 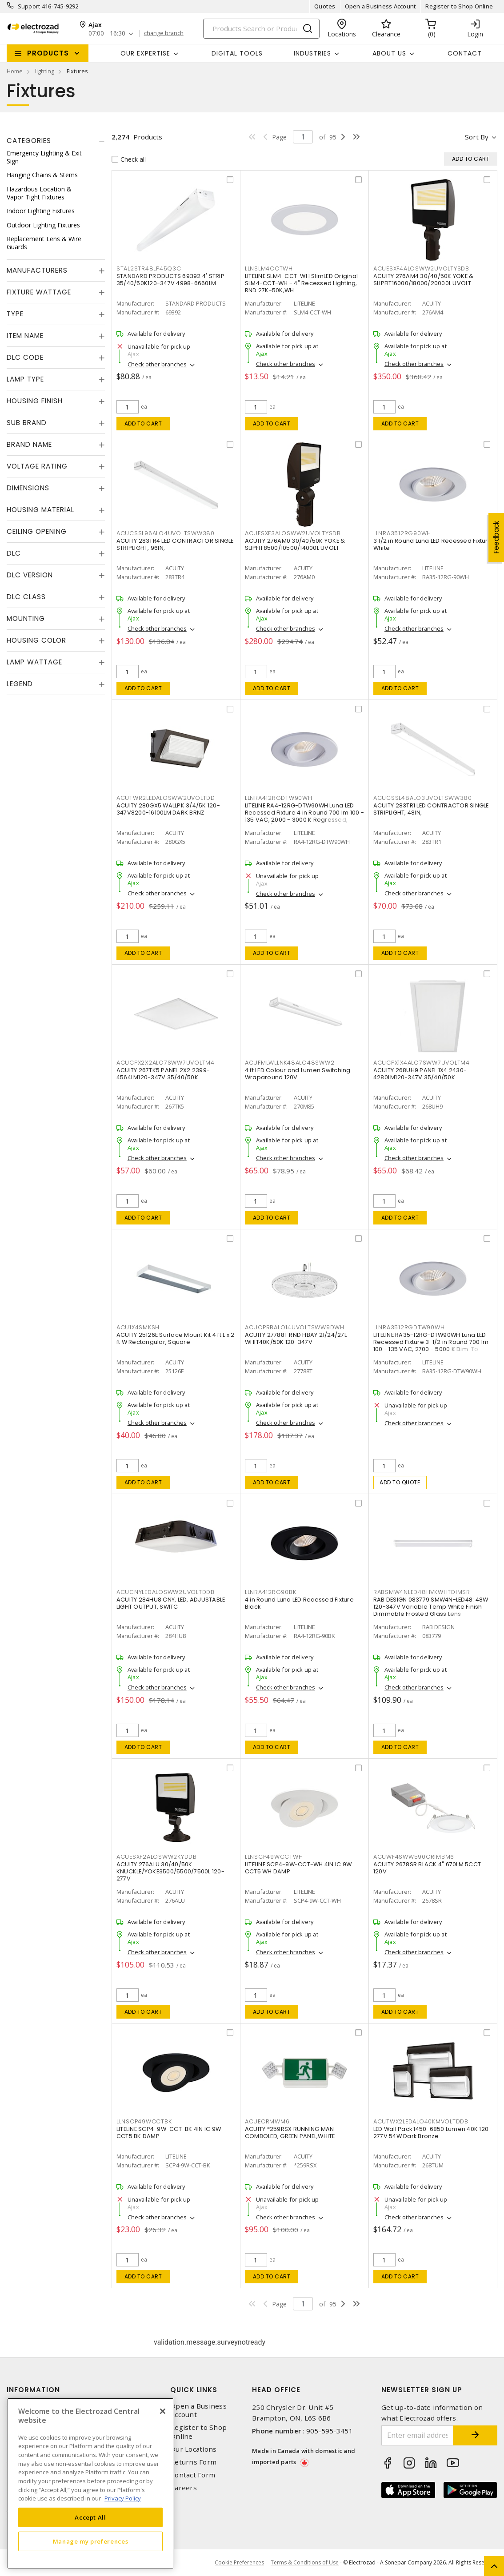 What do you see at coordinates (294, 1327) in the screenshot?
I see `ACUCPRBALO14UVOLTSWW9DWH` at bounding box center [294, 1327].